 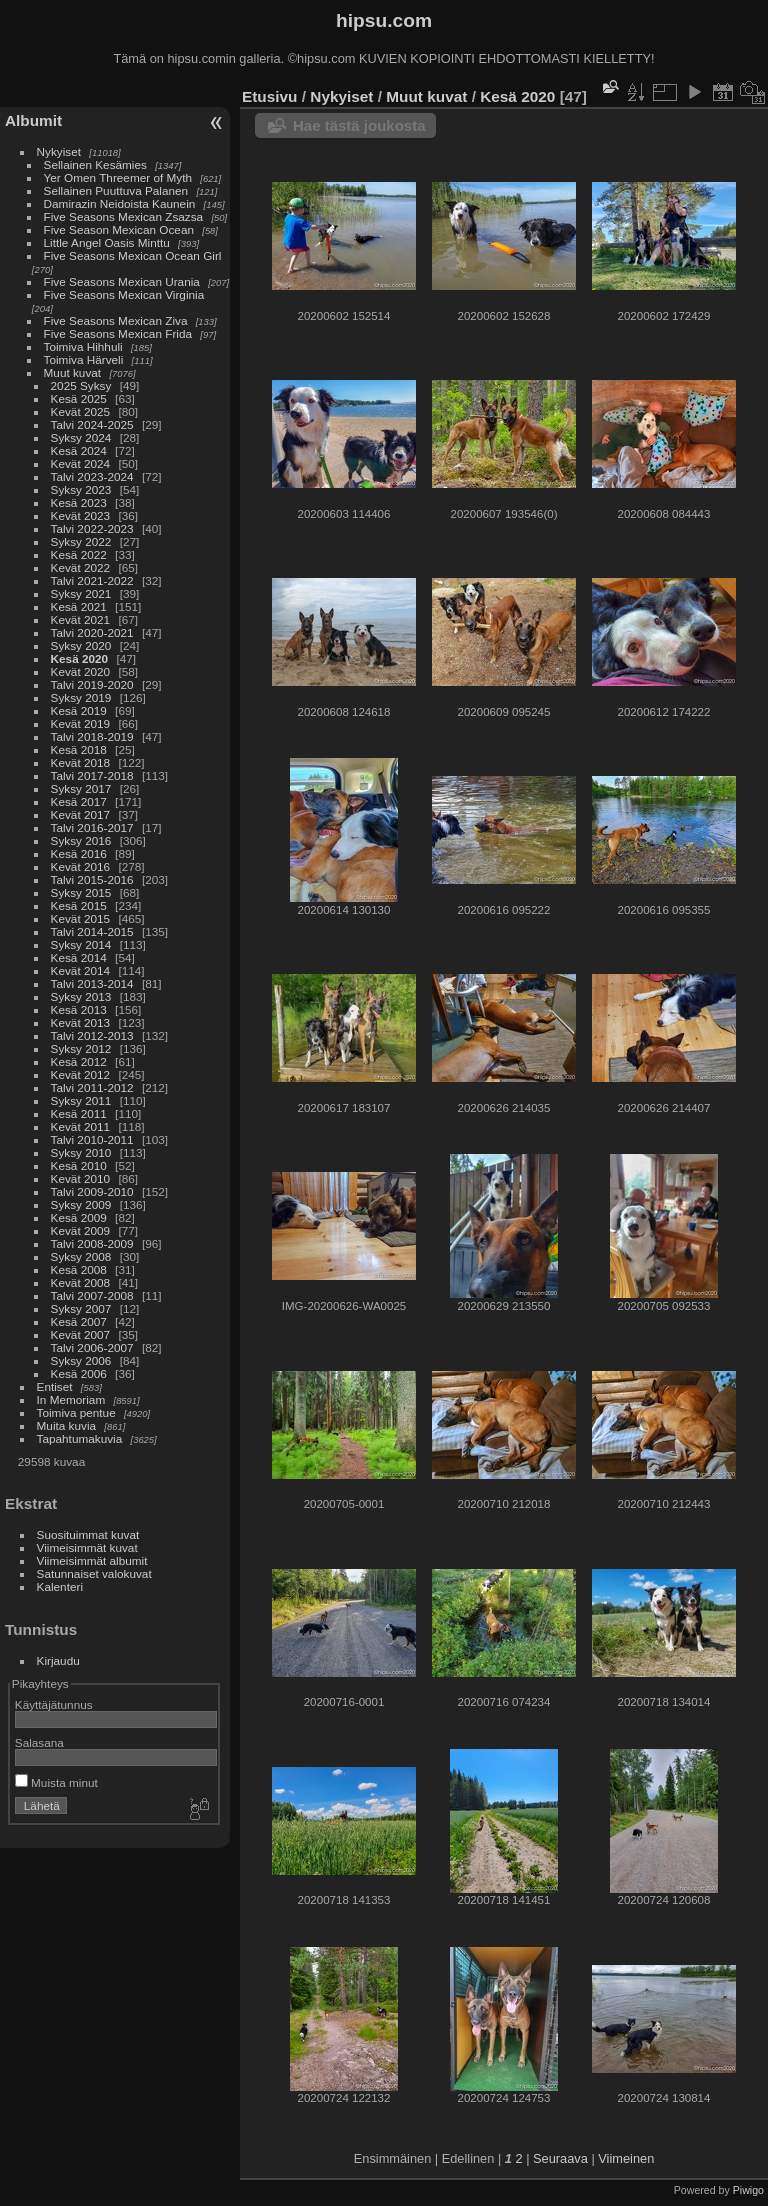 What do you see at coordinates (118, 177) in the screenshot?
I see `Yer Omen Threemer of Myth` at bounding box center [118, 177].